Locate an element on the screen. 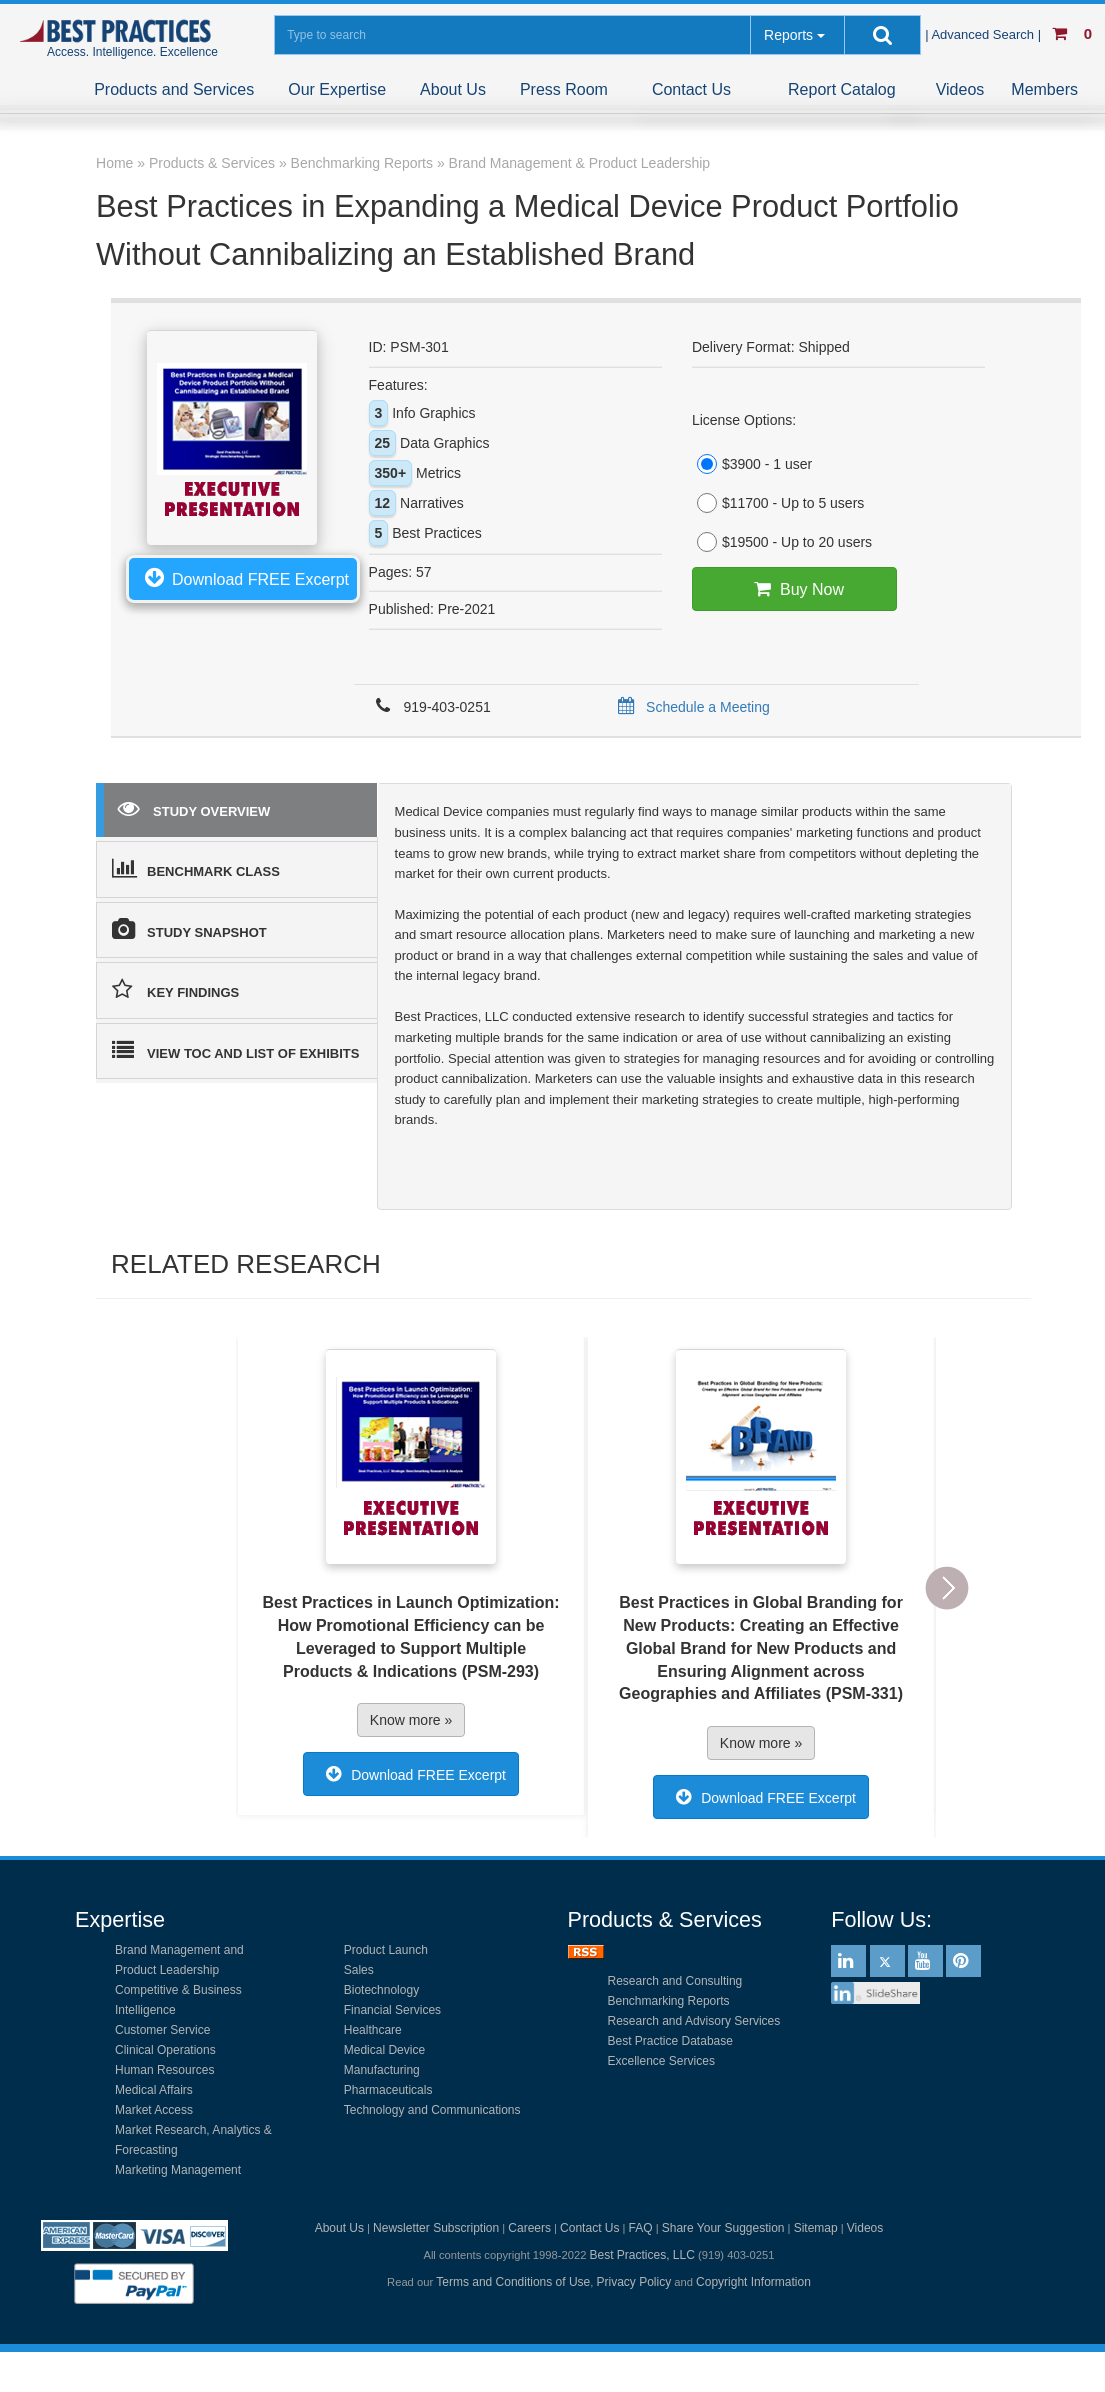 Image resolution: width=1105 pixels, height=2392 pixels. Reports is located at coordinates (788, 35).